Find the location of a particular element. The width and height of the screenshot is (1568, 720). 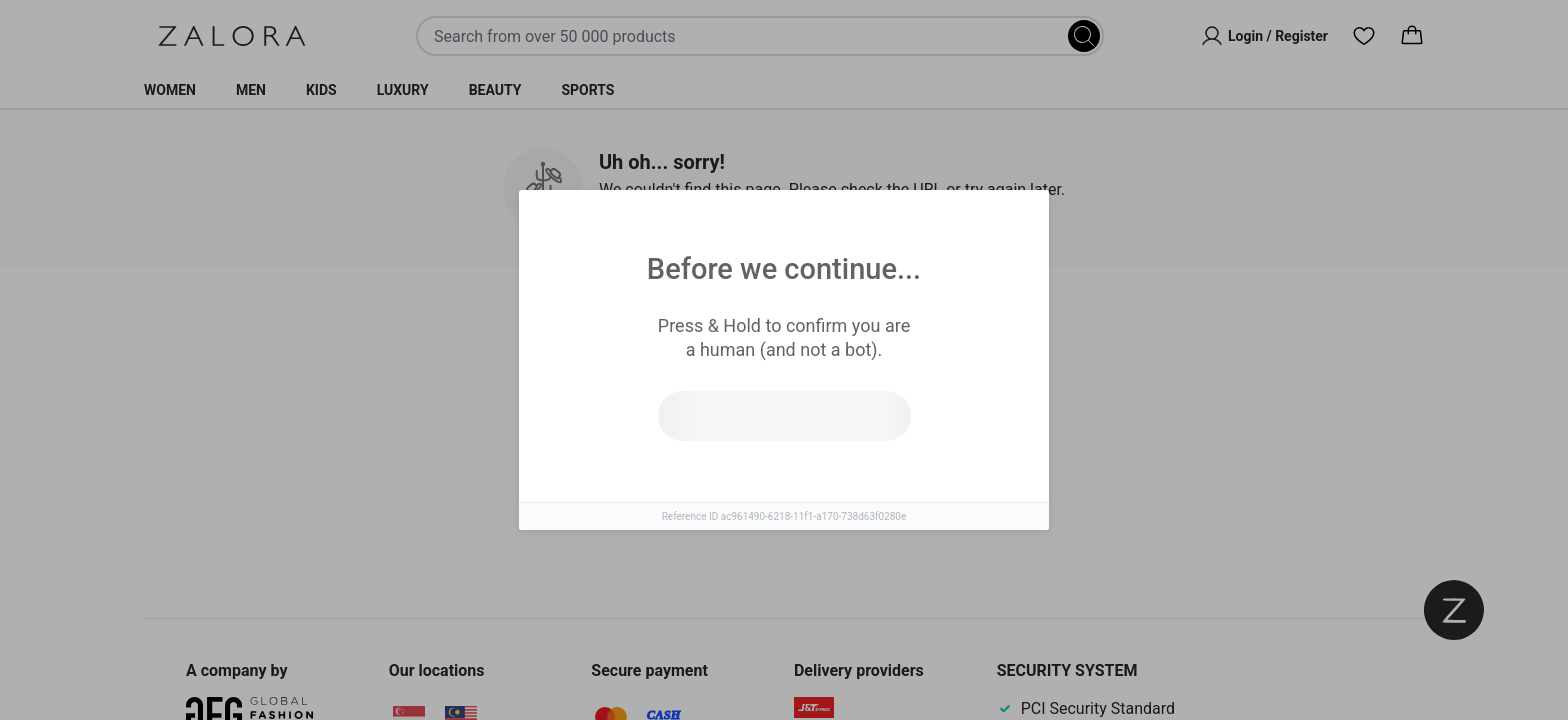

Men is located at coordinates (251, 90).